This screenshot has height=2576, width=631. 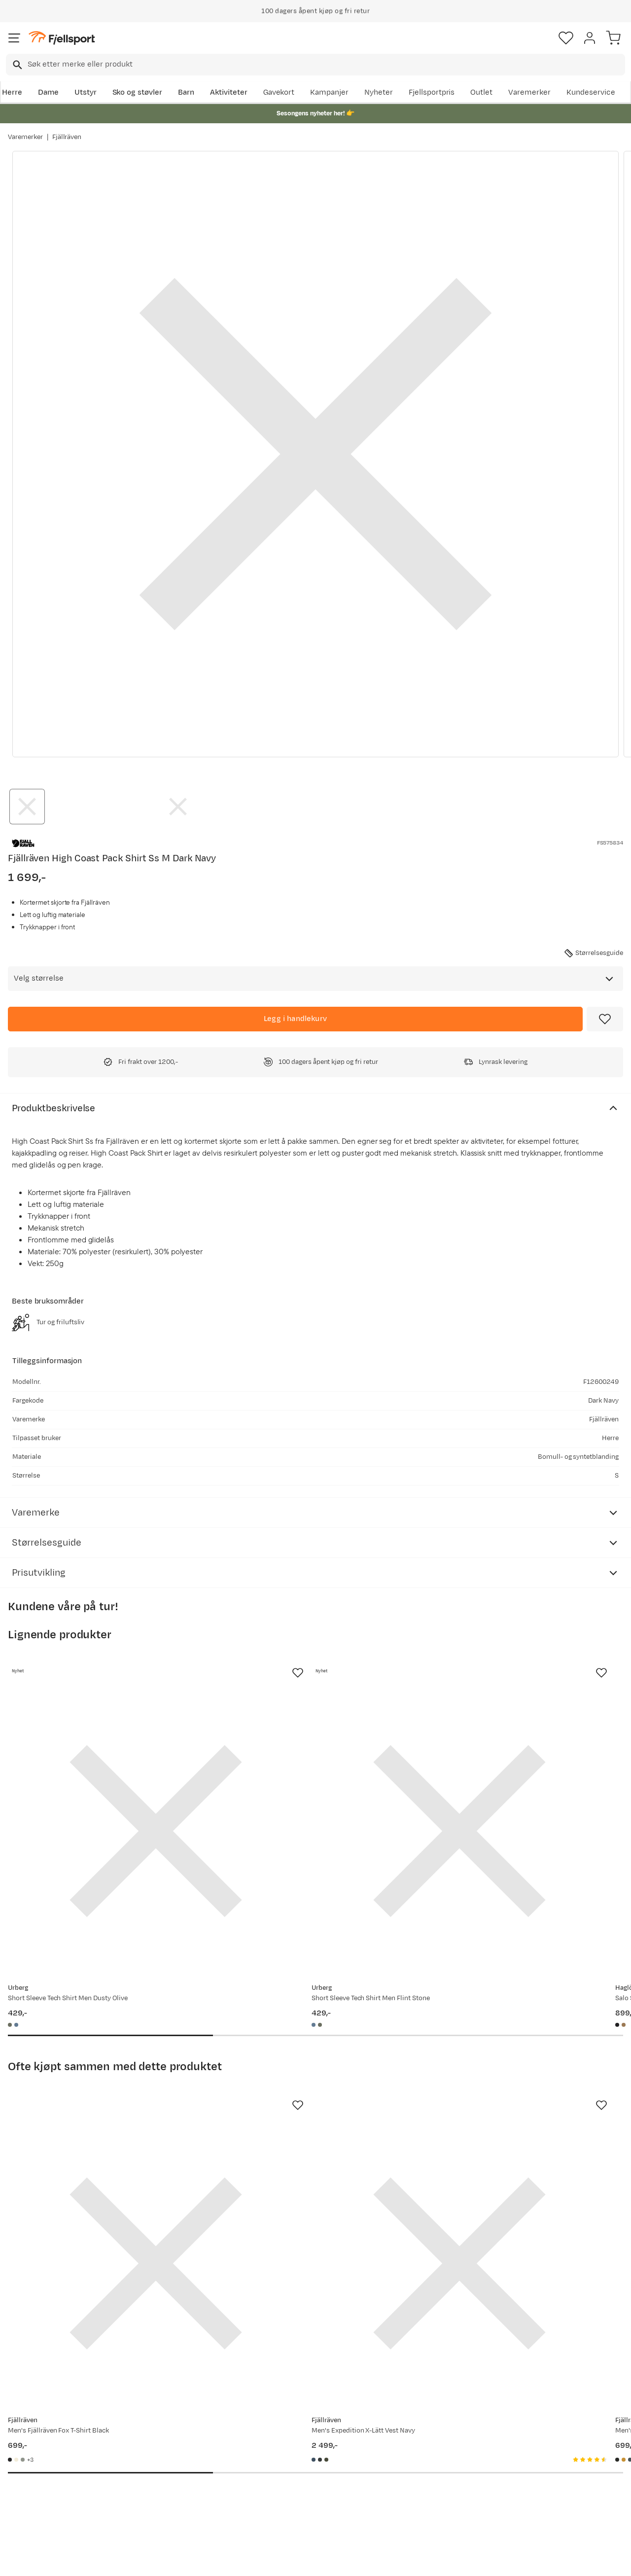 I want to click on [Gå til produktsiden Fjällräven Men's Fjällräven Logo T-shirt Black], so click(x=506, y=2109).